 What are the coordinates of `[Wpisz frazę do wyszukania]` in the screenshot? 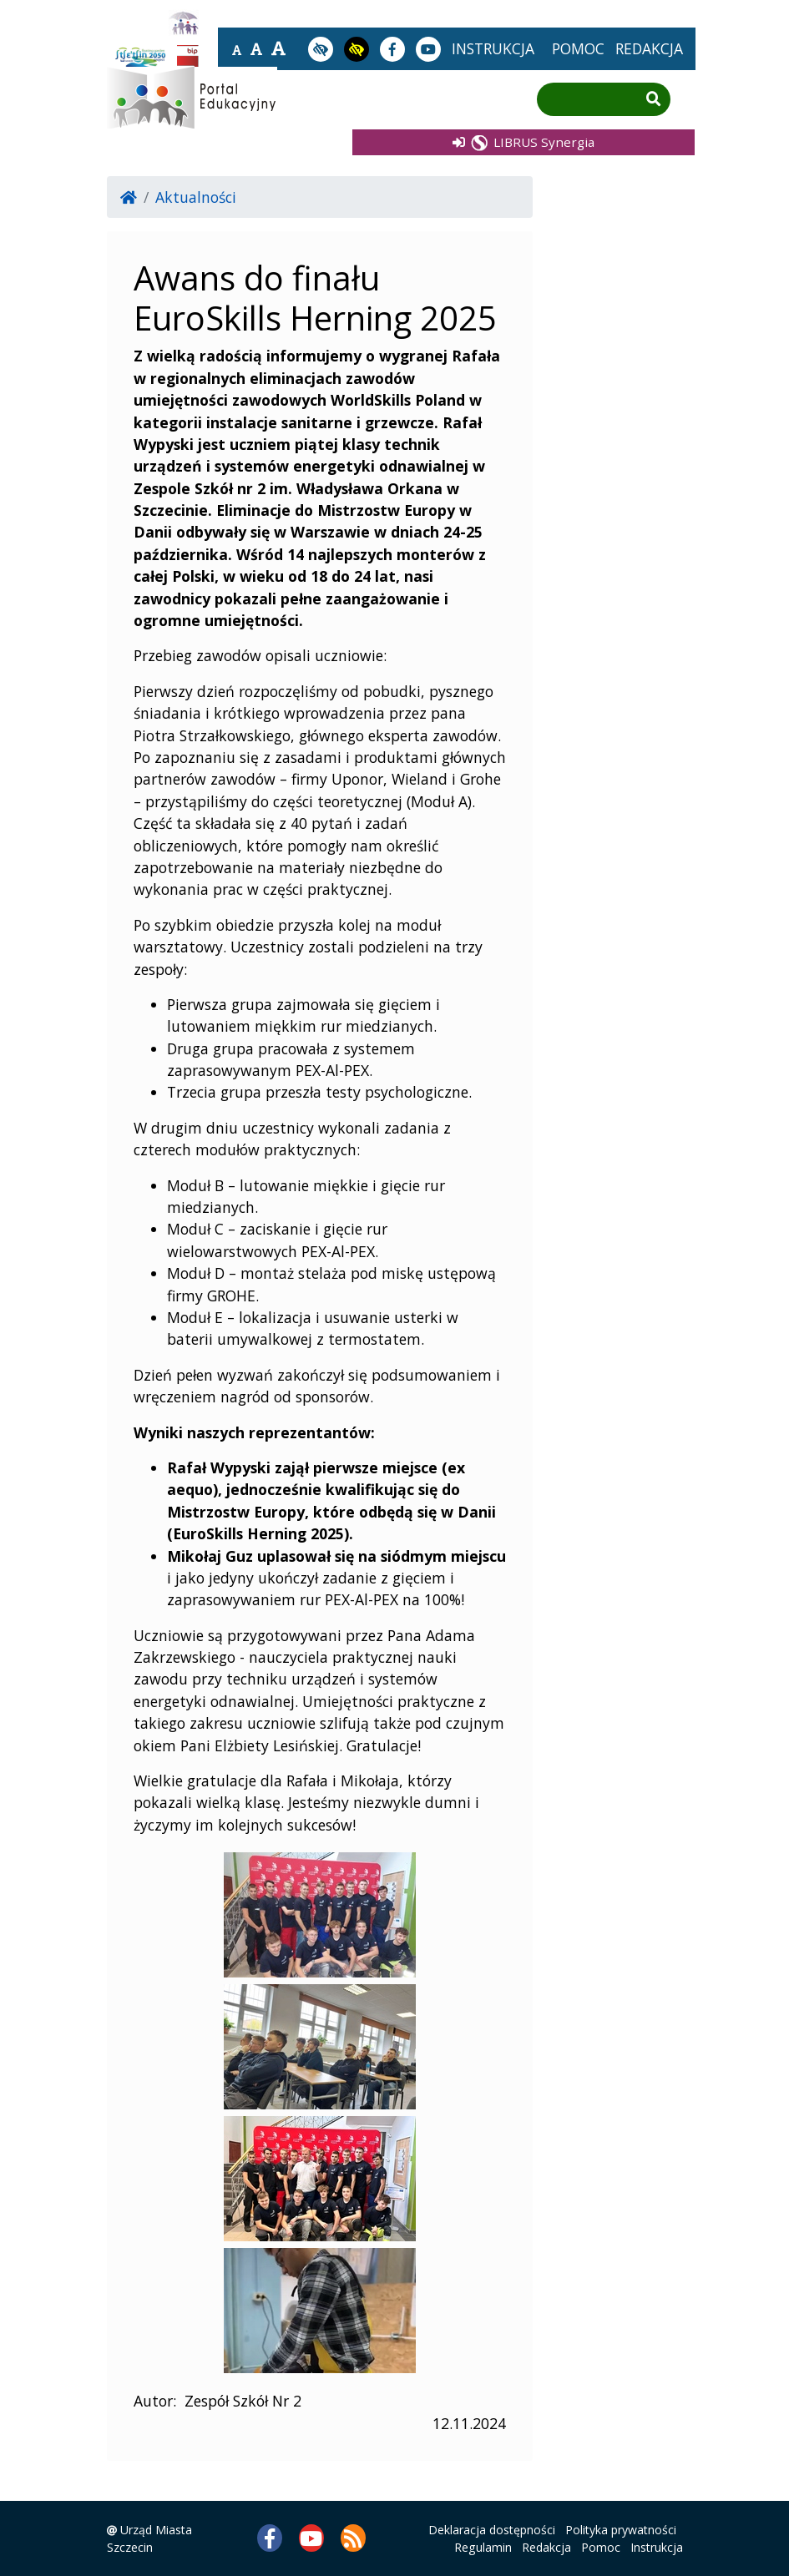 It's located at (591, 100).